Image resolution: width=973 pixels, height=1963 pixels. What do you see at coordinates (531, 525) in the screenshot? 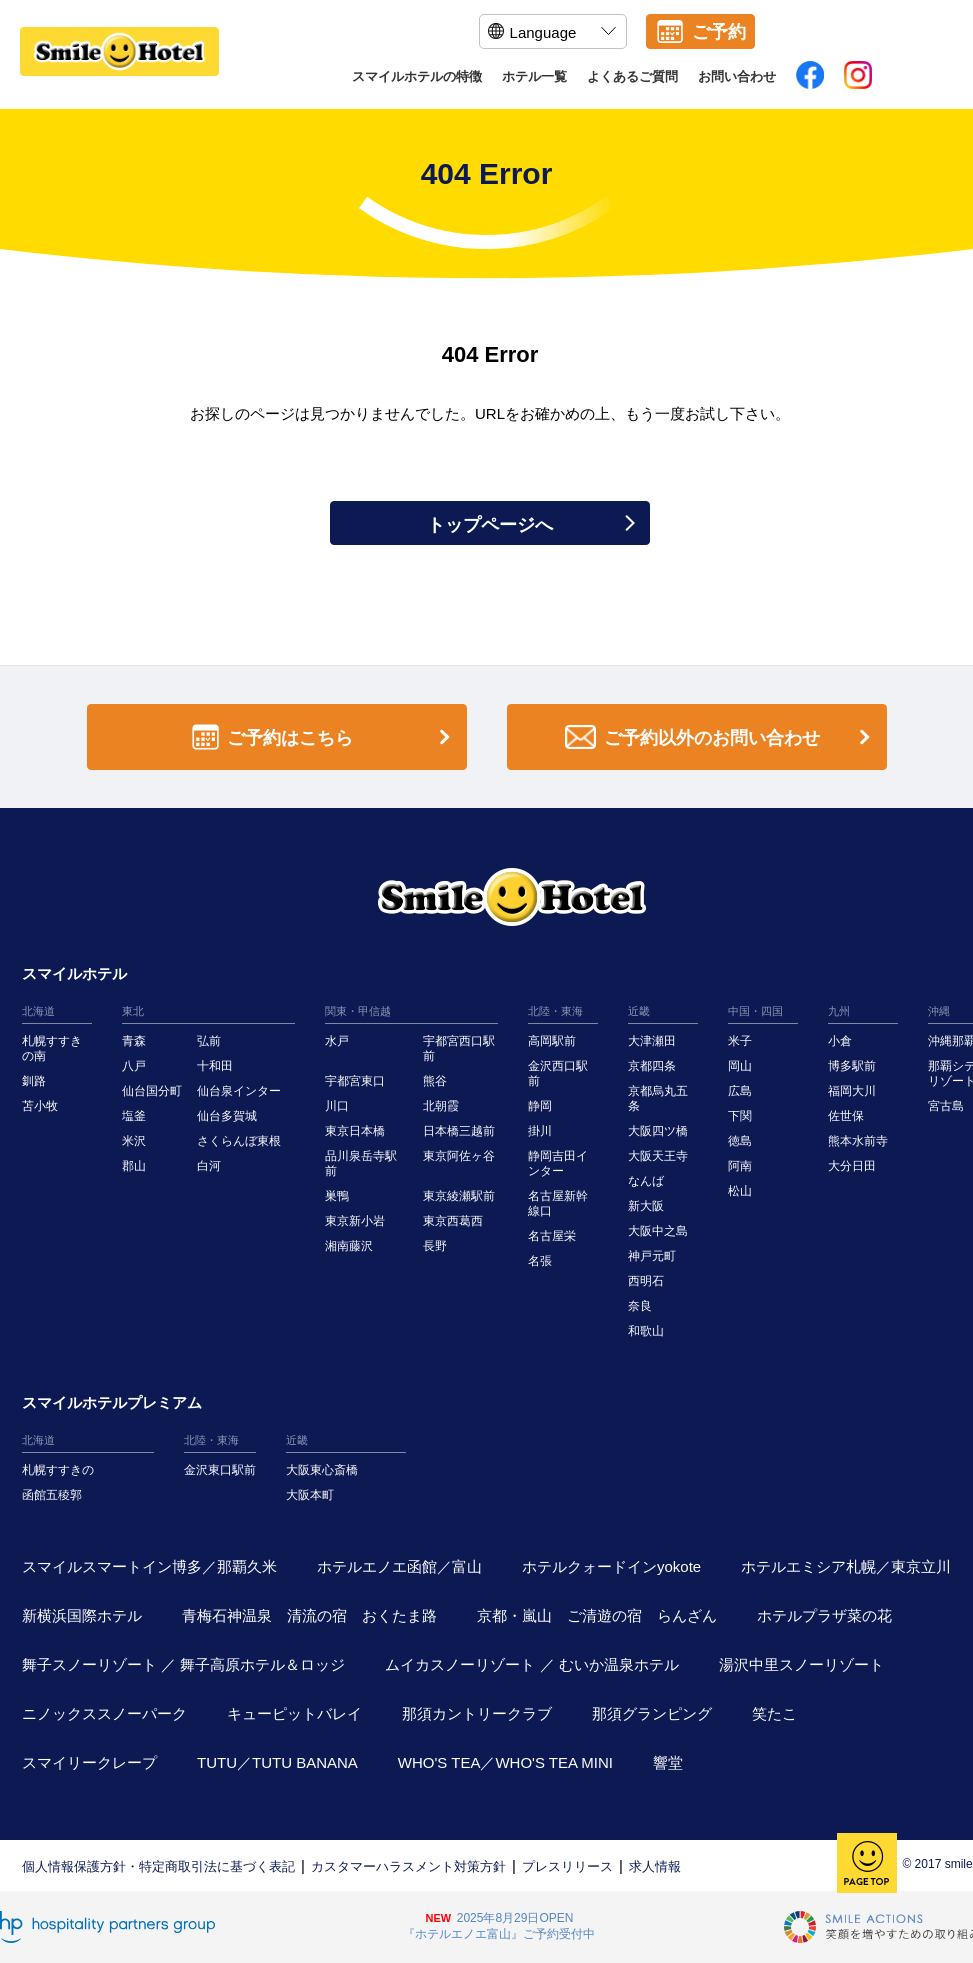
I see `トップページへ` at bounding box center [531, 525].